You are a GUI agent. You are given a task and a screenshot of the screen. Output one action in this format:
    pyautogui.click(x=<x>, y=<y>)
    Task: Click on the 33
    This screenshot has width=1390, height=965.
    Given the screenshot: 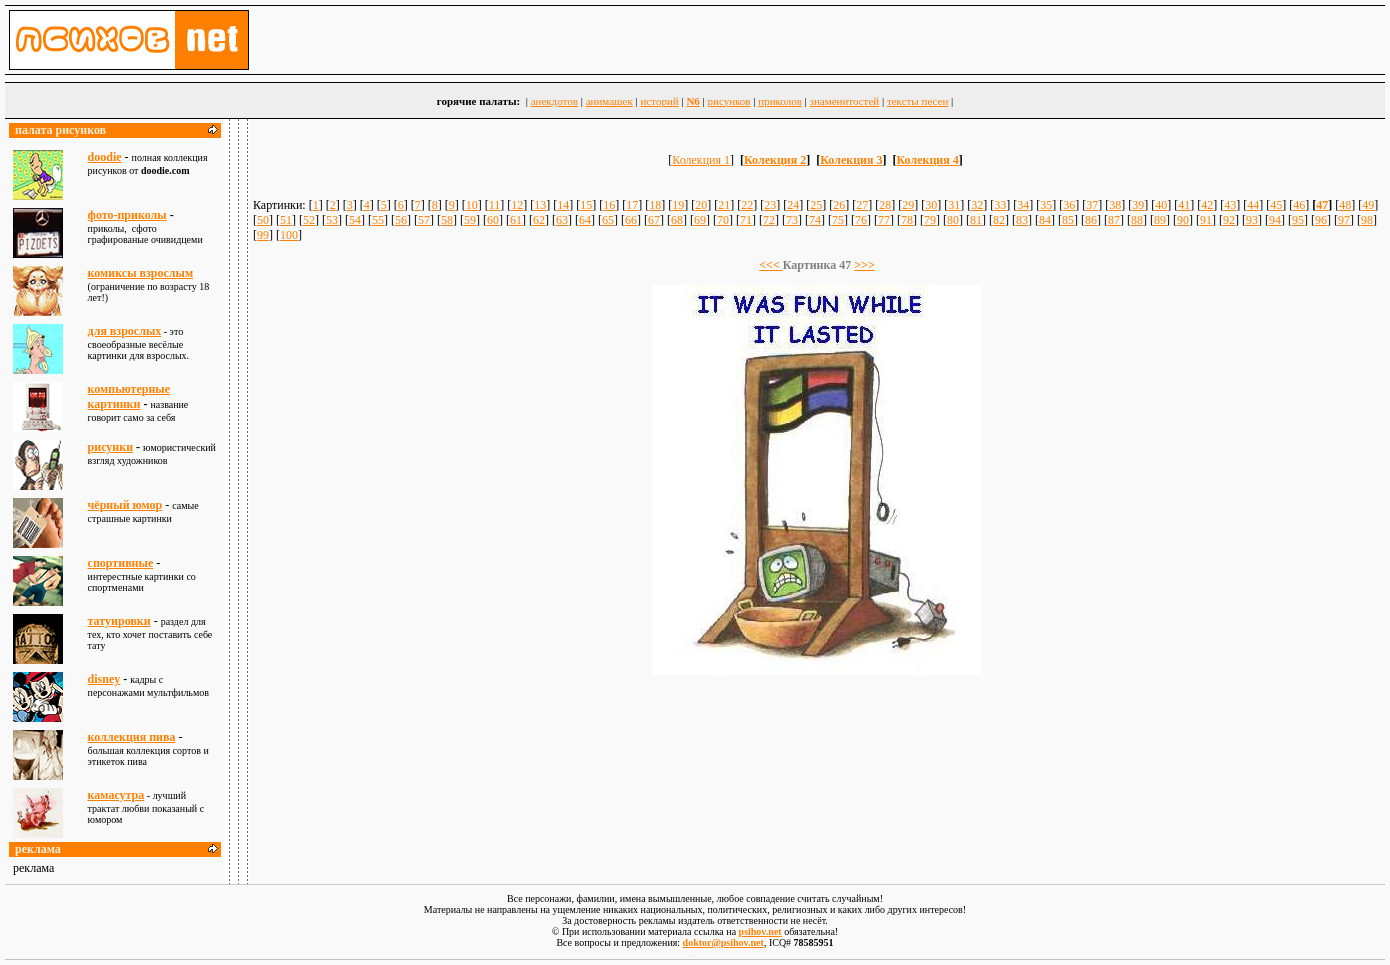 What is the action you would take?
    pyautogui.click(x=1000, y=205)
    